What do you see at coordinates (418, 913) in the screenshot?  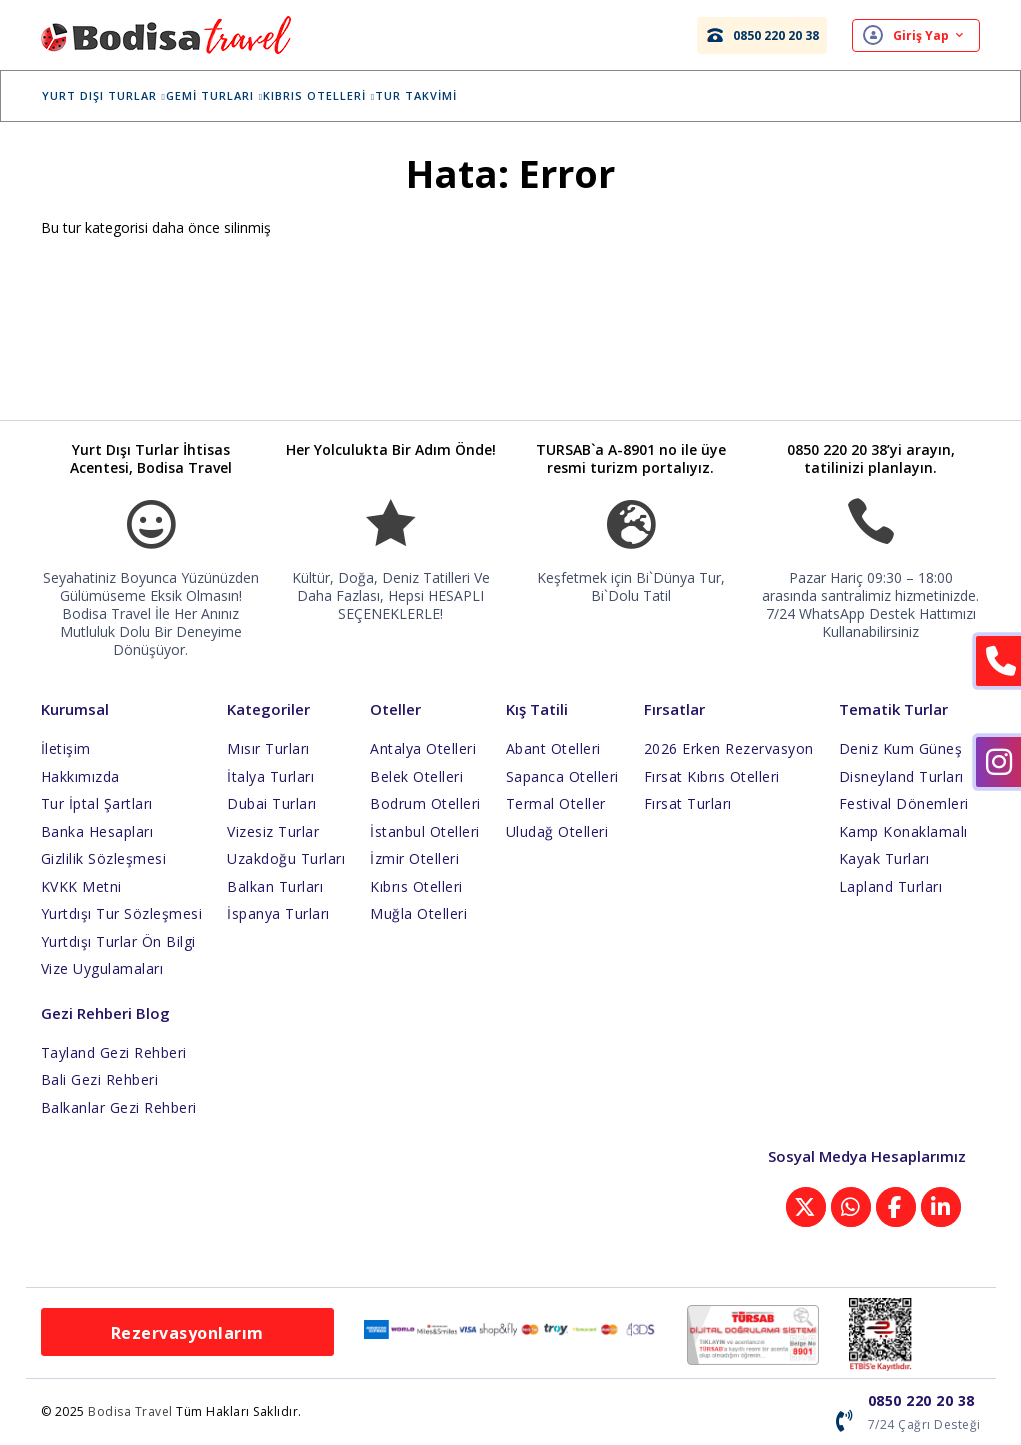 I see `Muğla Otelleri` at bounding box center [418, 913].